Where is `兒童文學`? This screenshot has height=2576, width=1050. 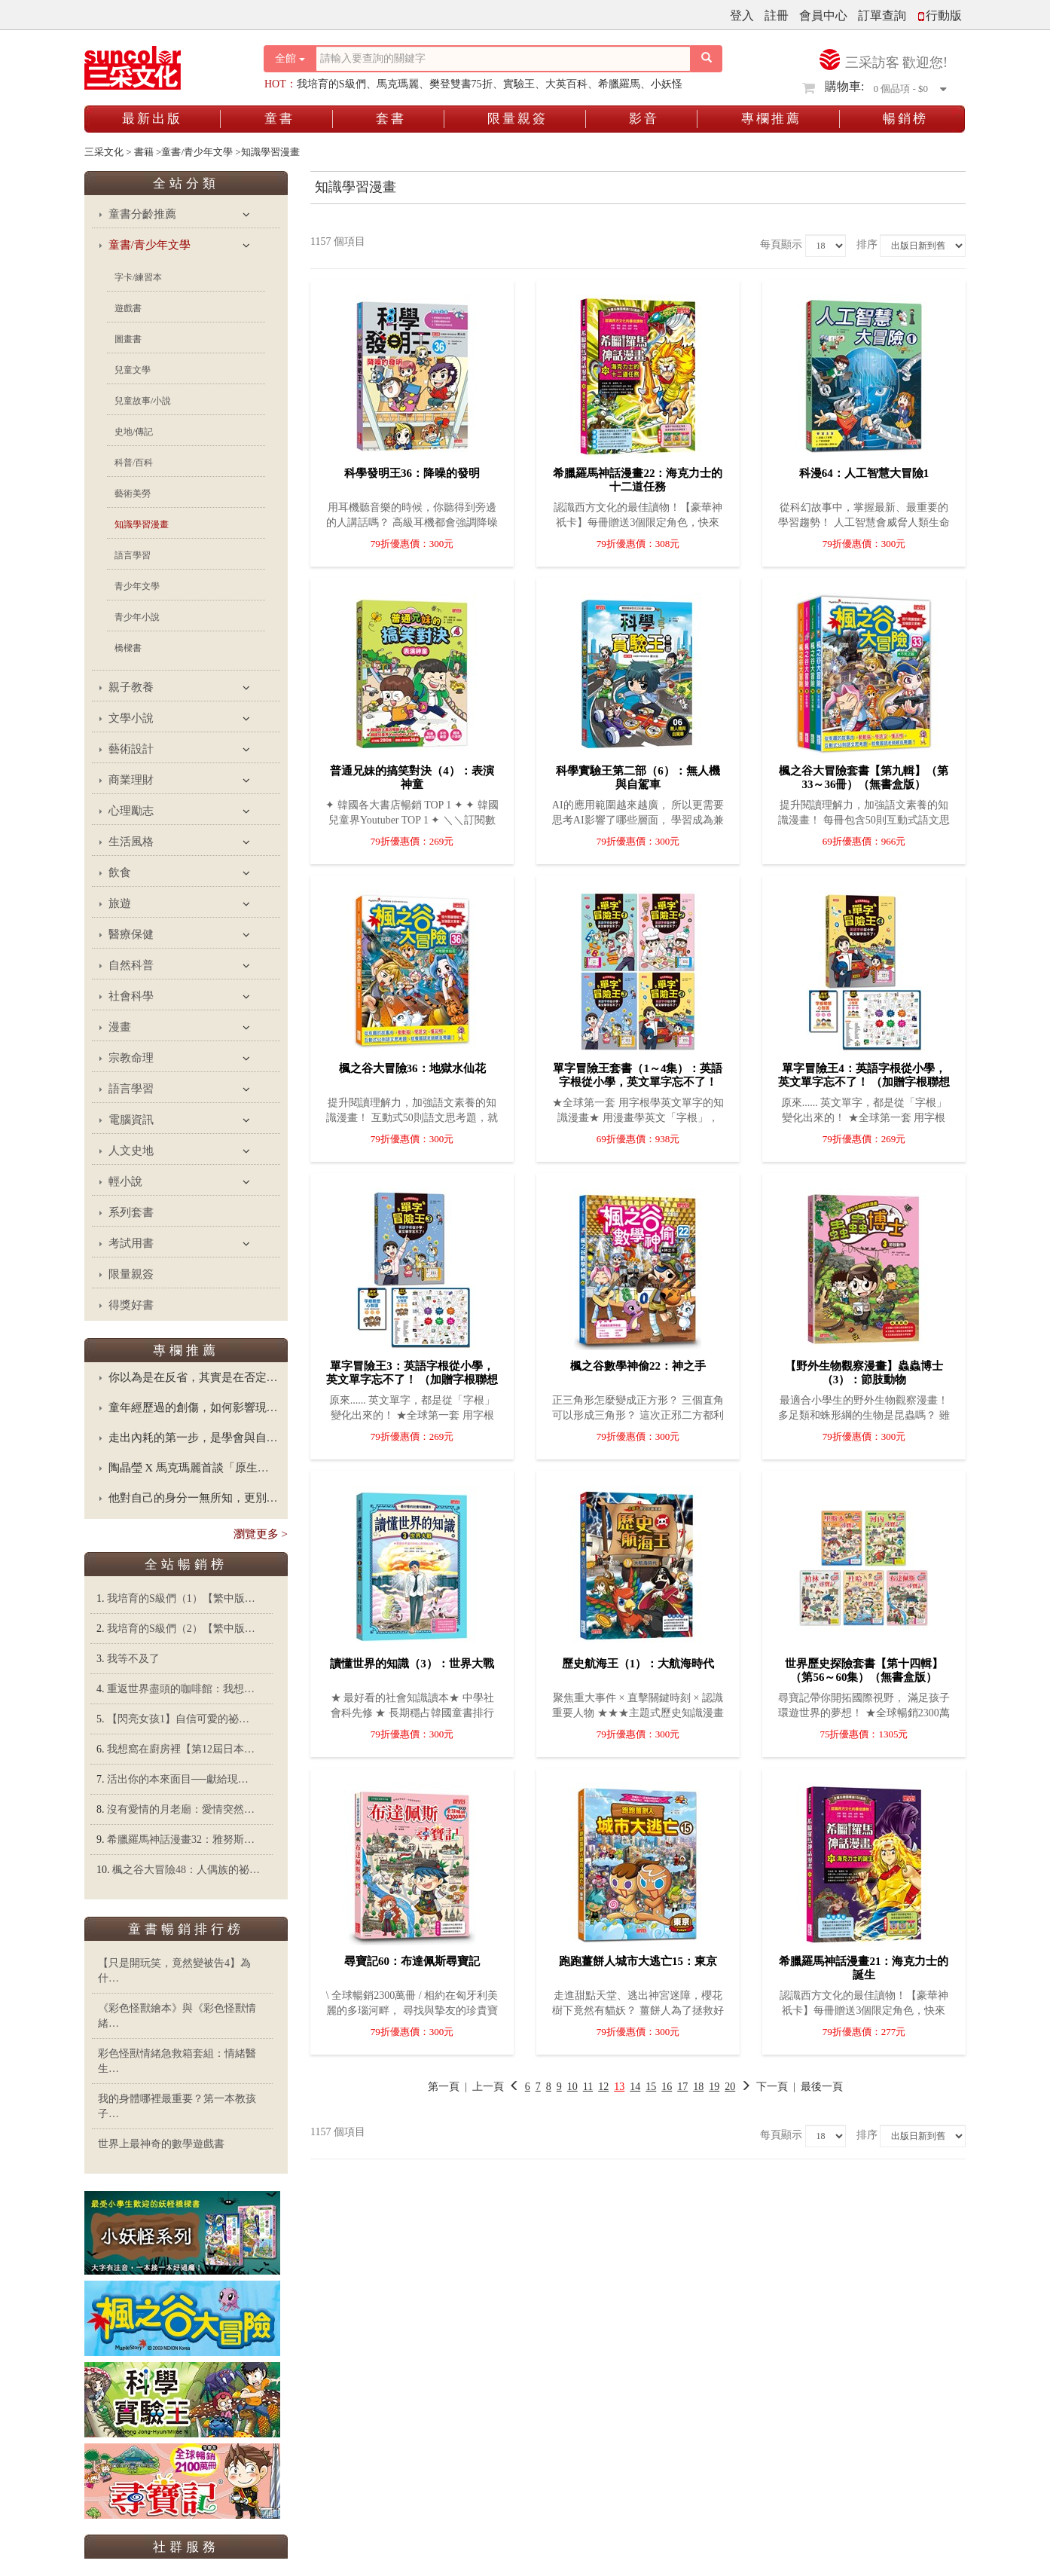 兒童文學 is located at coordinates (132, 370).